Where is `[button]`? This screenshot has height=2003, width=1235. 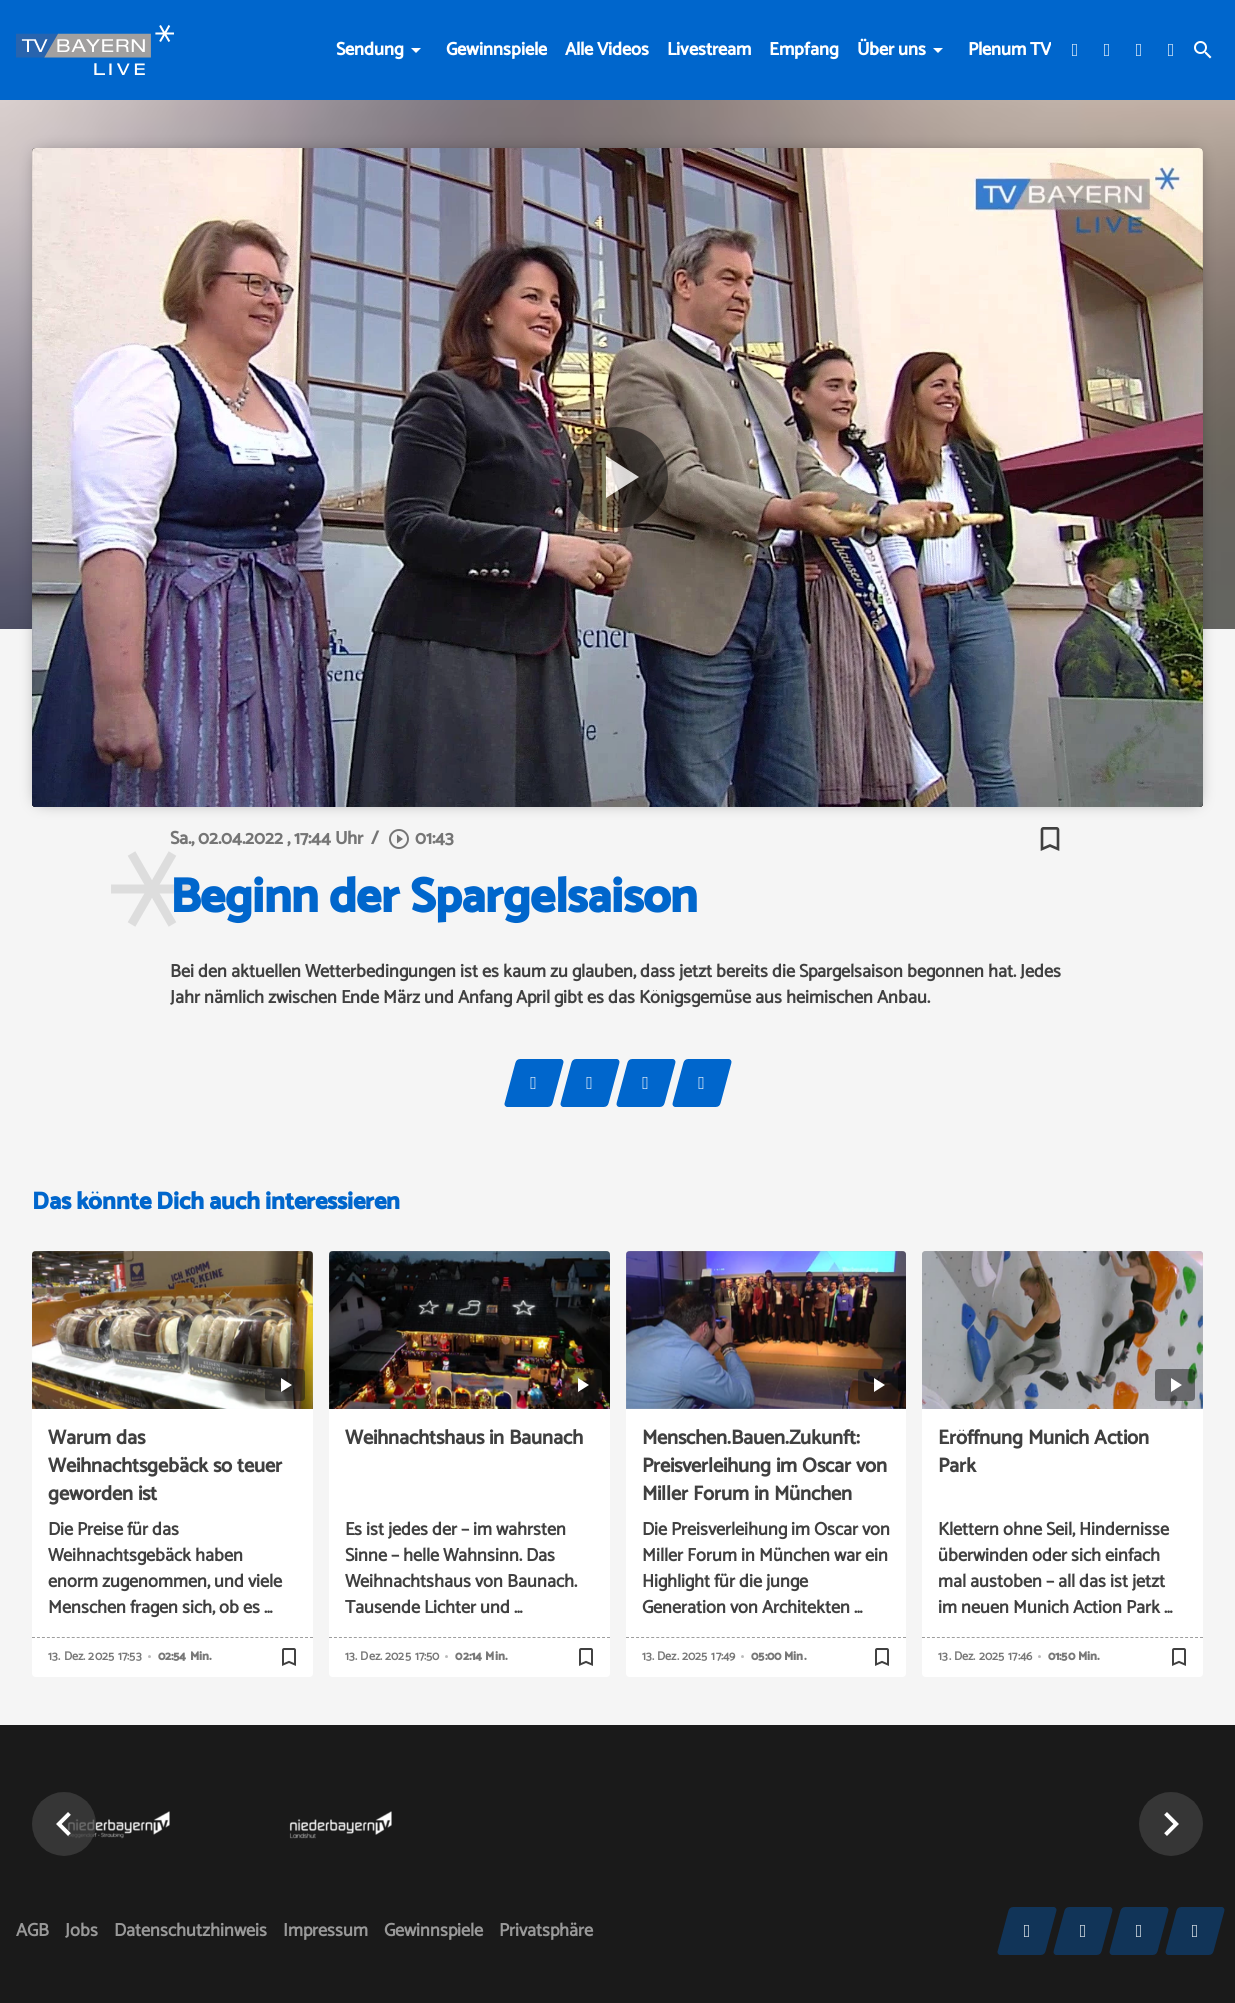
[button] is located at coordinates (64, 1824).